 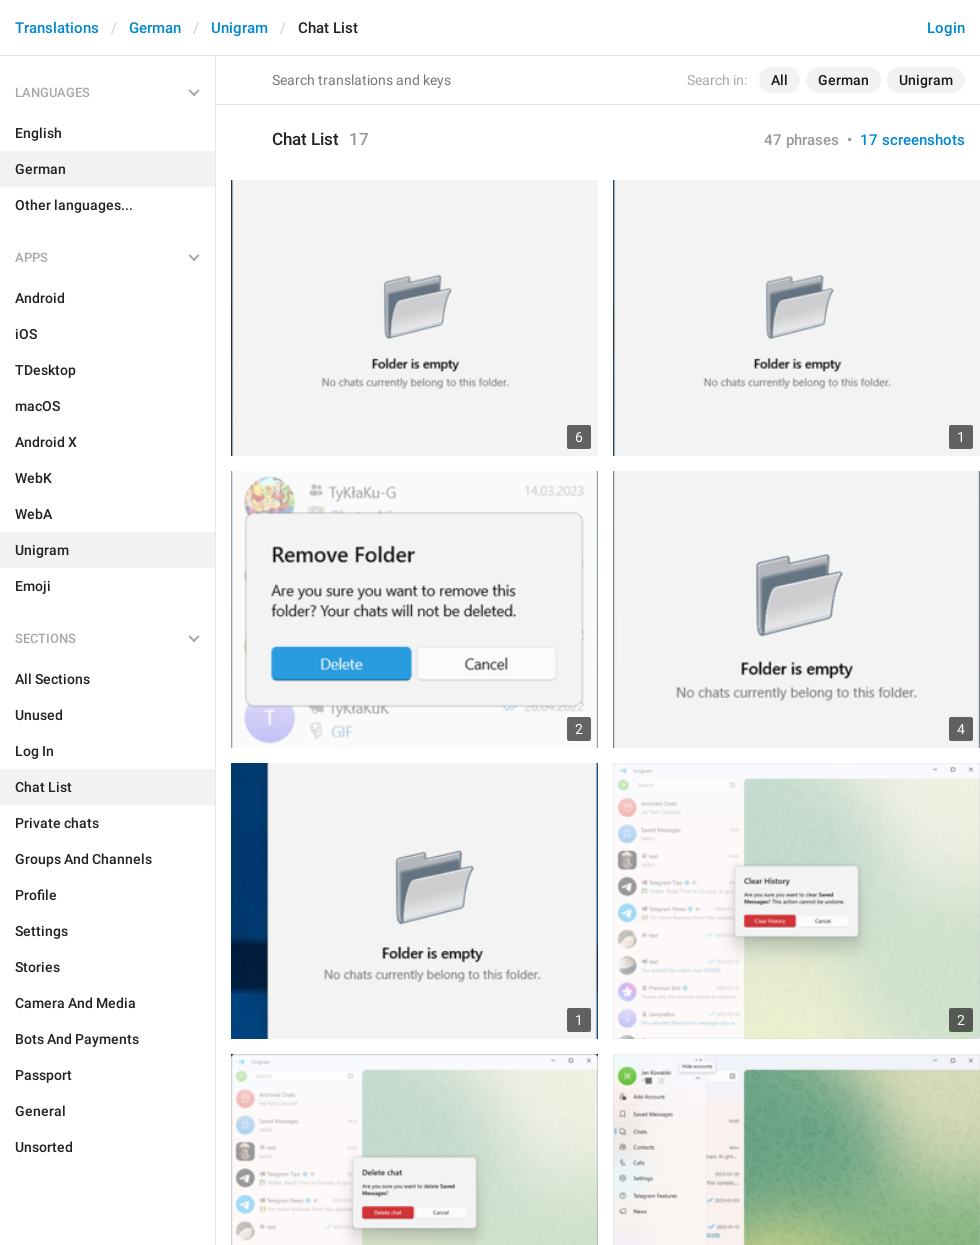 I want to click on Translations, so click(x=57, y=28).